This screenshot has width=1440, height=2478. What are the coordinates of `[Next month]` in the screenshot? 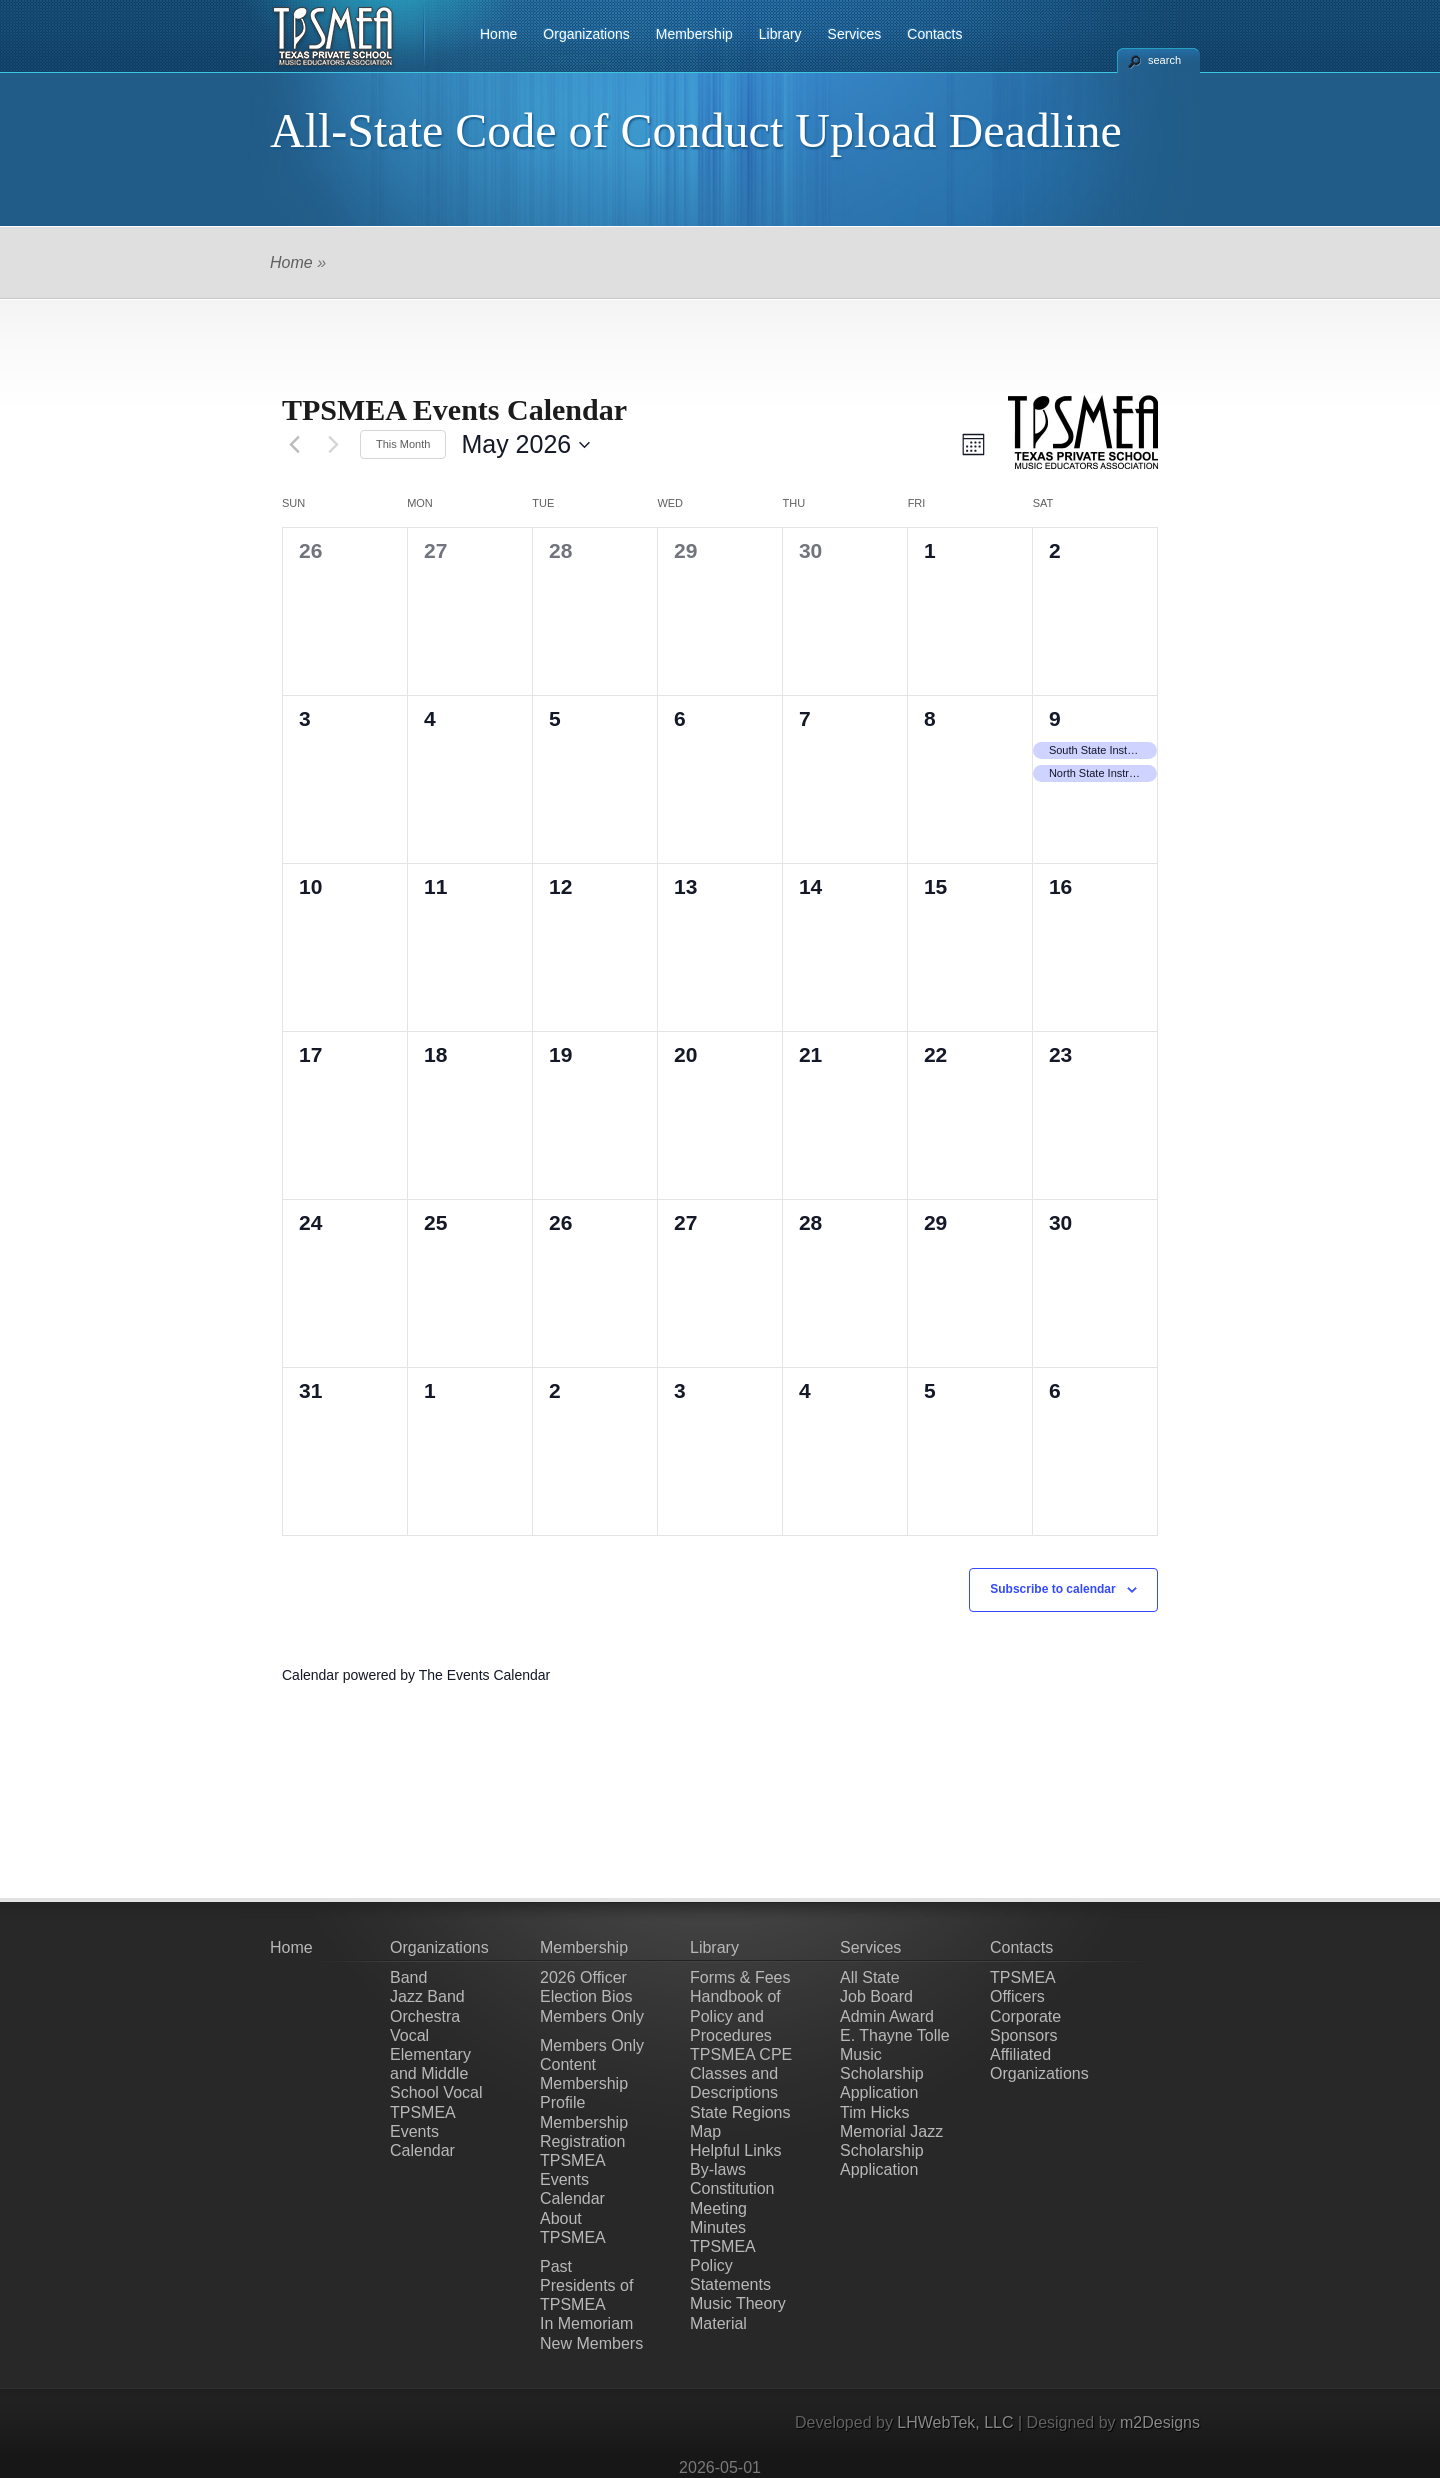 It's located at (333, 445).